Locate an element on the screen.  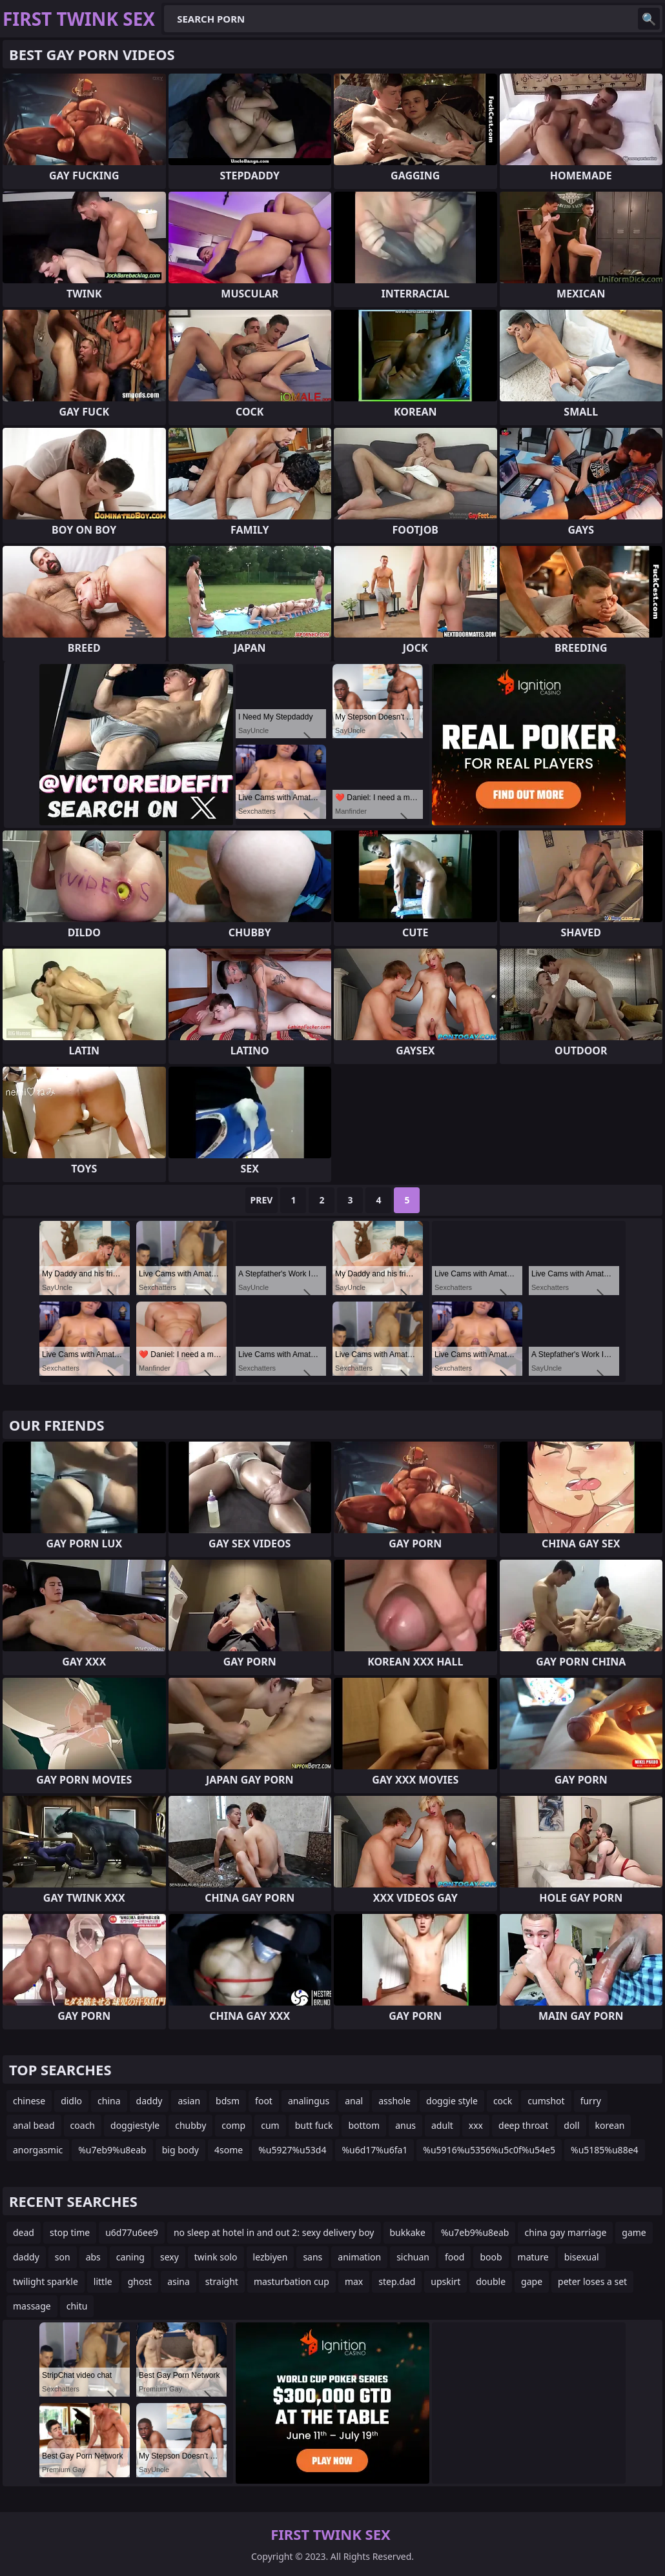
deep throat is located at coordinates (523, 2125).